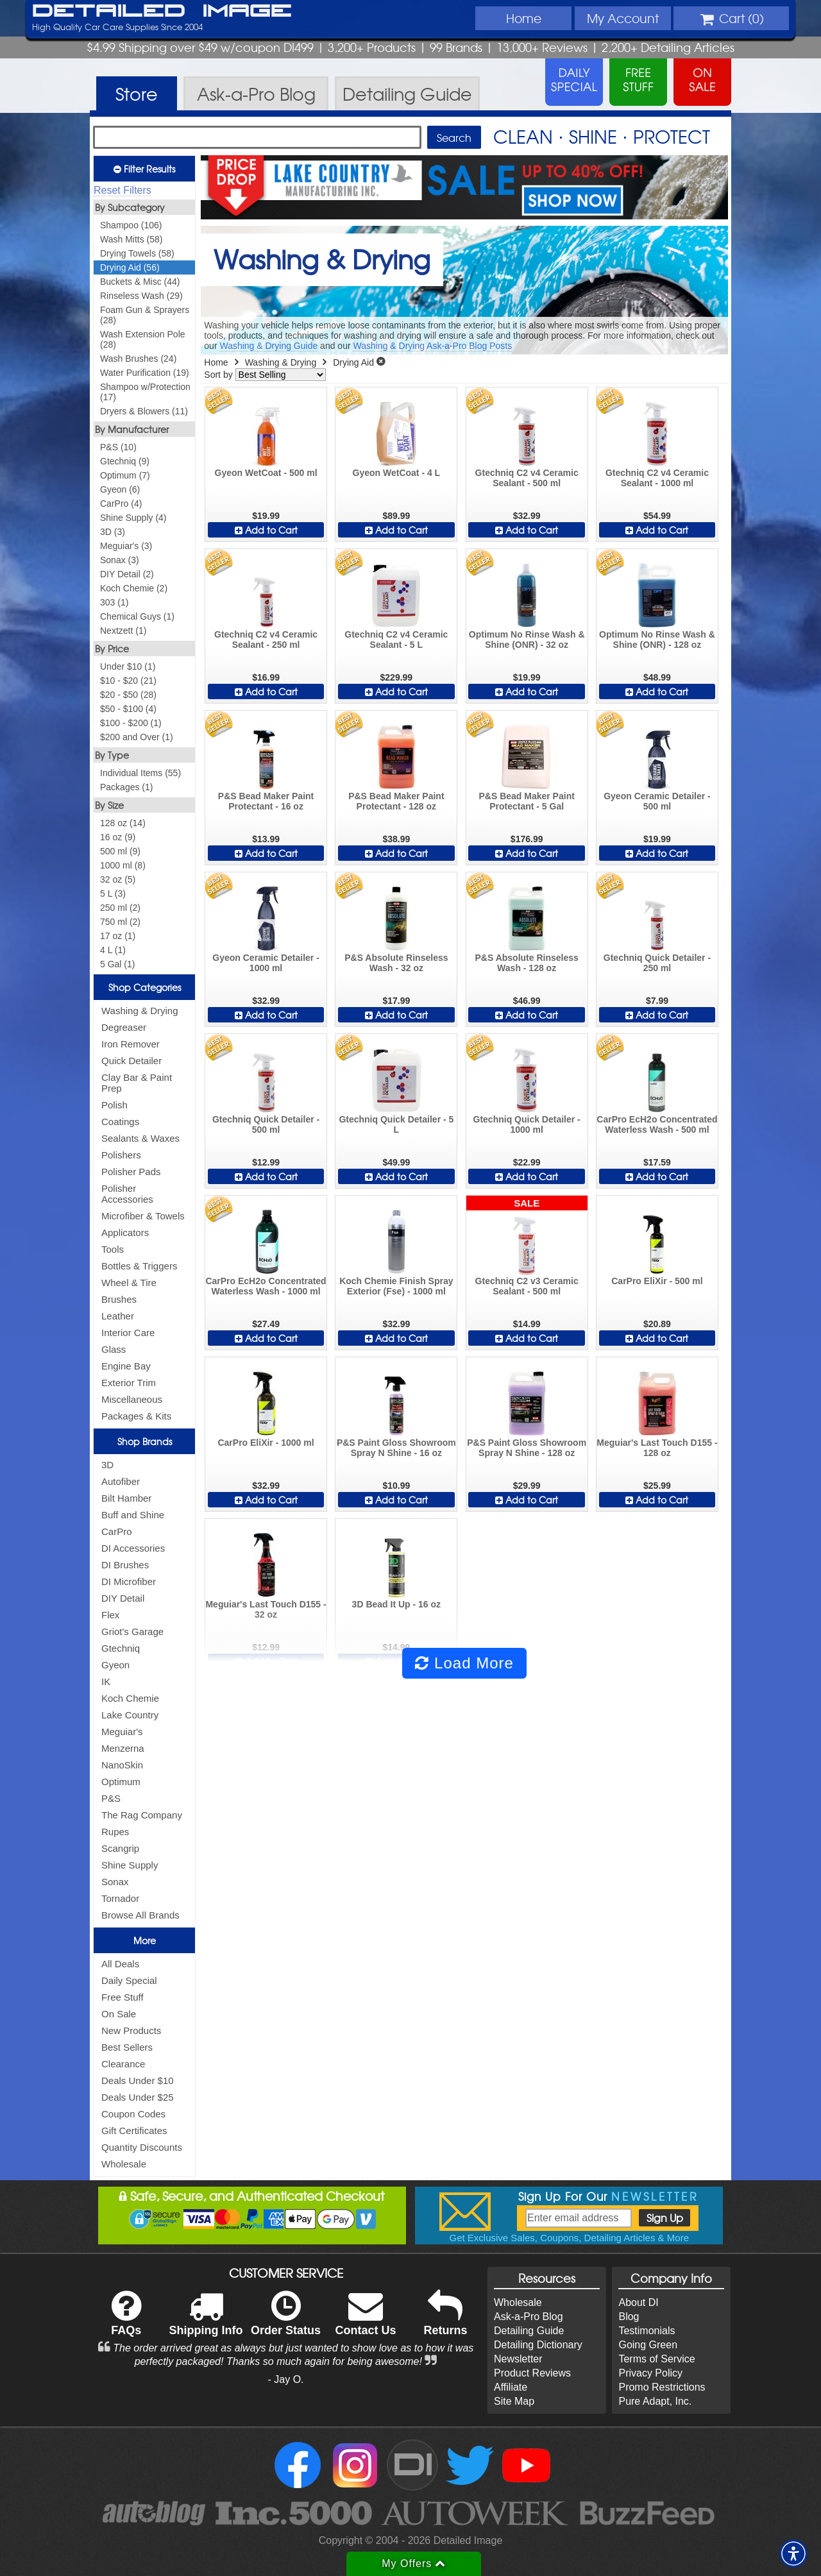  What do you see at coordinates (265, 639) in the screenshot?
I see `Gtechniq C2 v4 Ceramic Sealant - 250 ml` at bounding box center [265, 639].